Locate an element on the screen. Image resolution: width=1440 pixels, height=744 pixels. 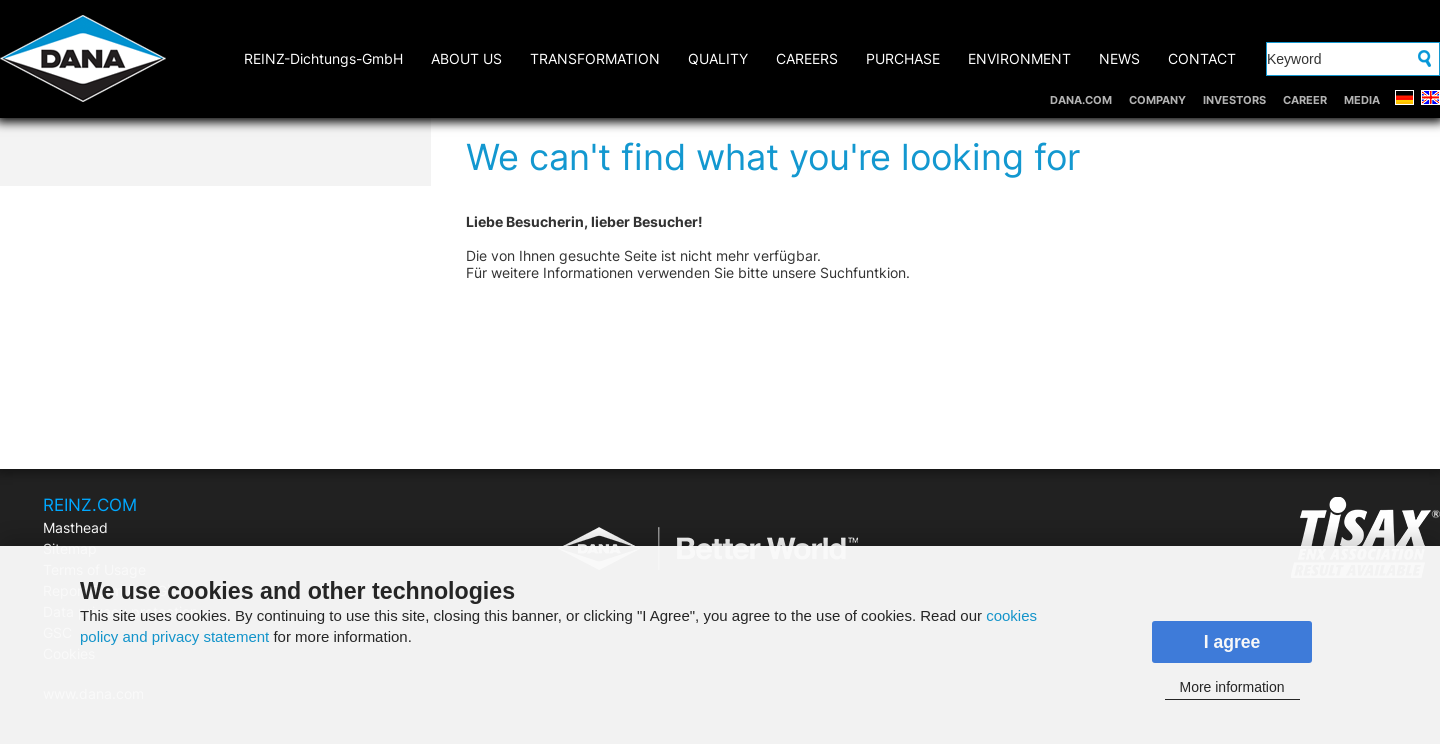
COMPANY is located at coordinates (1157, 100).